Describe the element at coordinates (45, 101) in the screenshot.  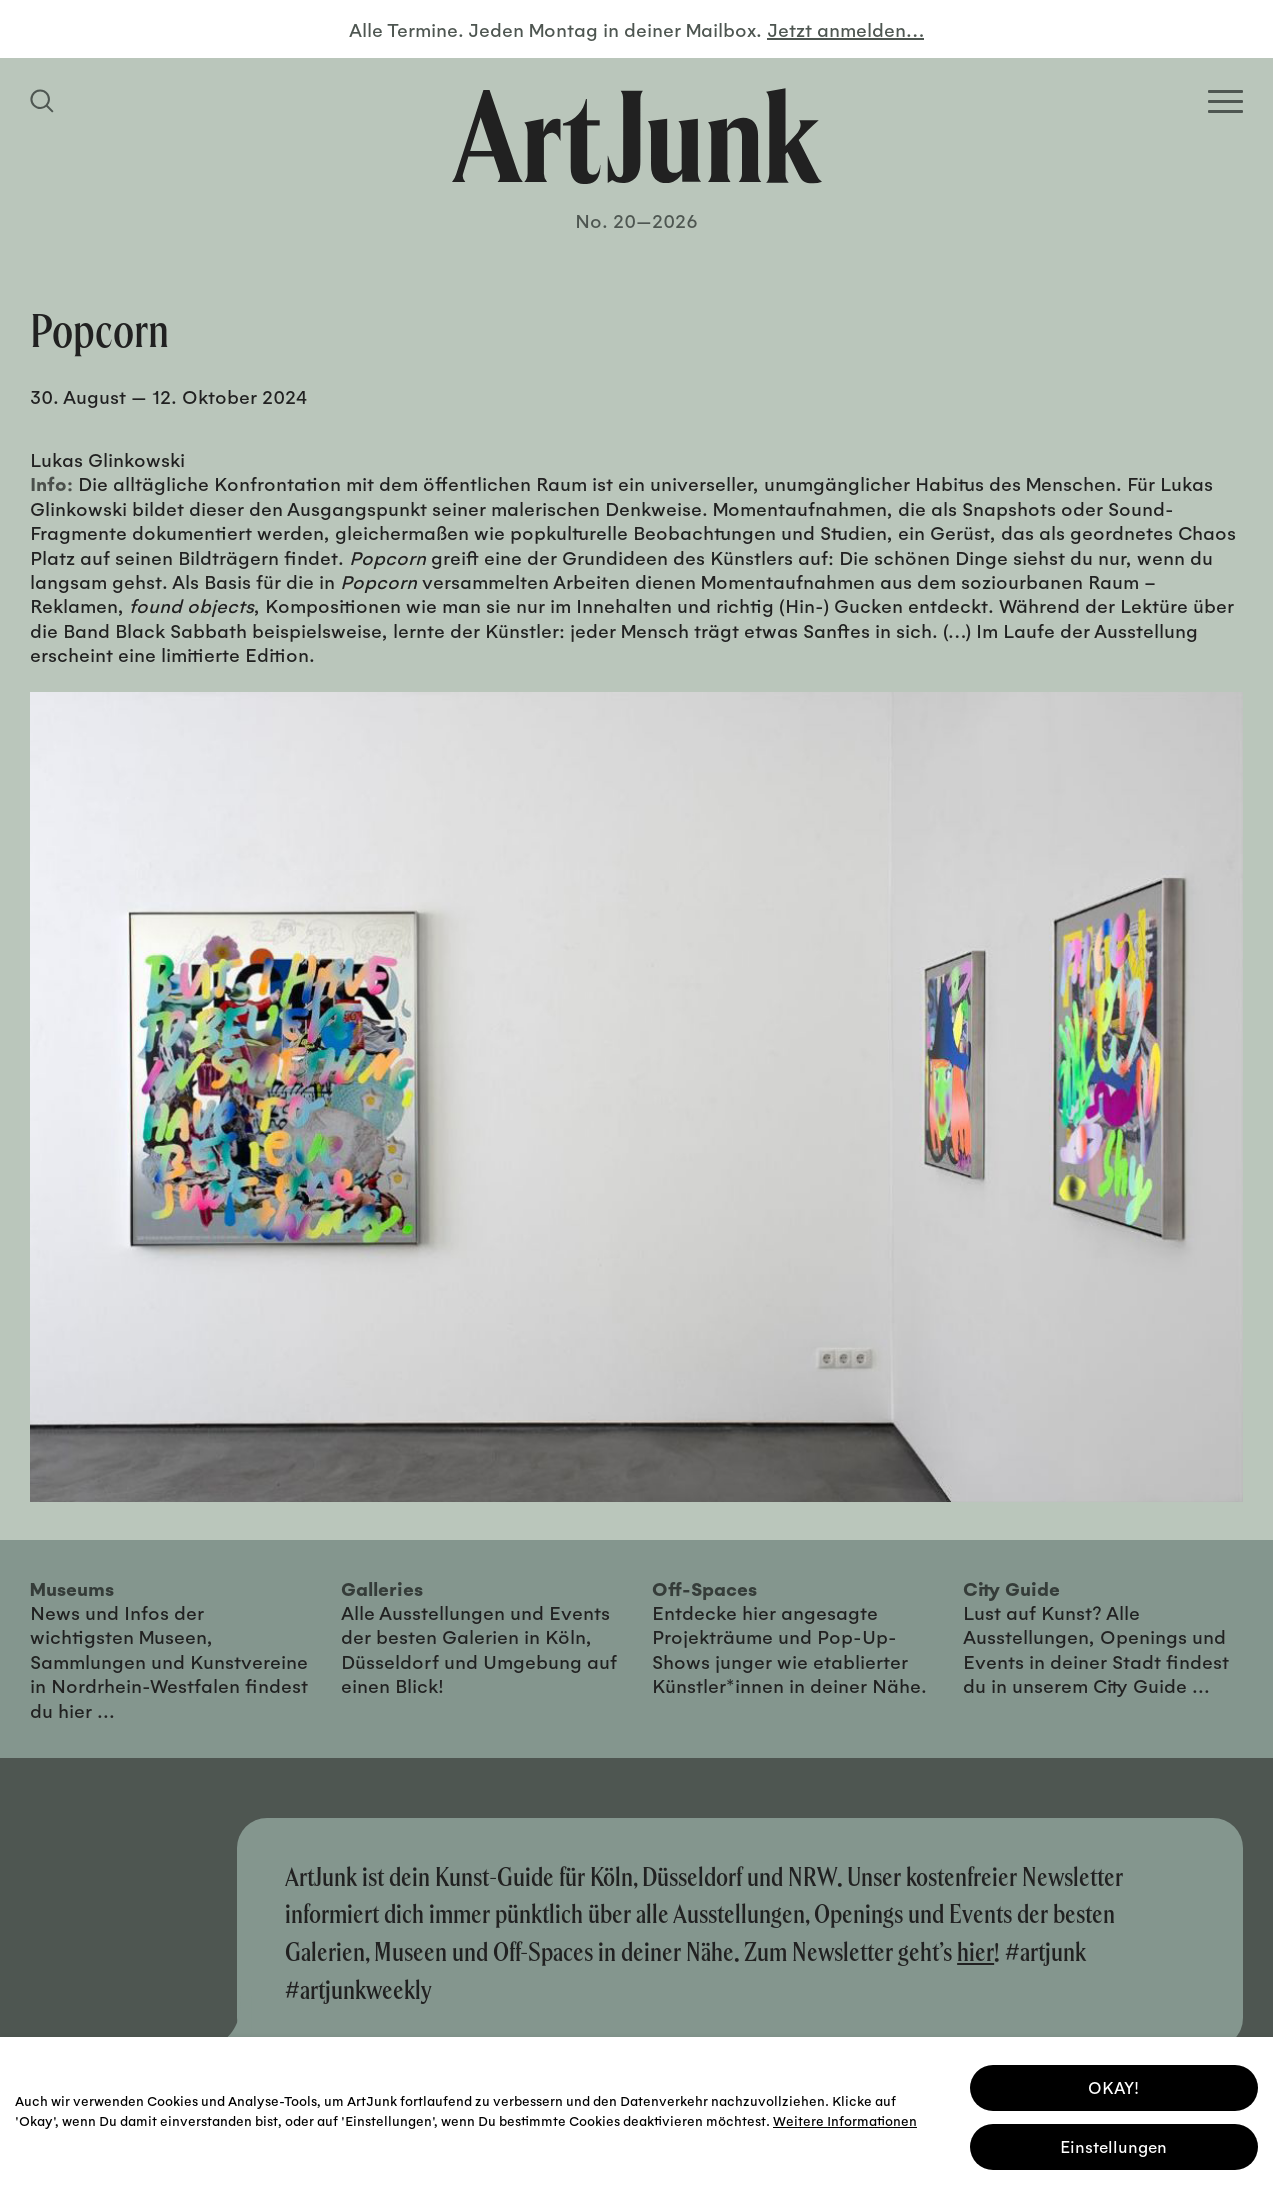
I see `[Suchfeld anzeigen]` at that location.